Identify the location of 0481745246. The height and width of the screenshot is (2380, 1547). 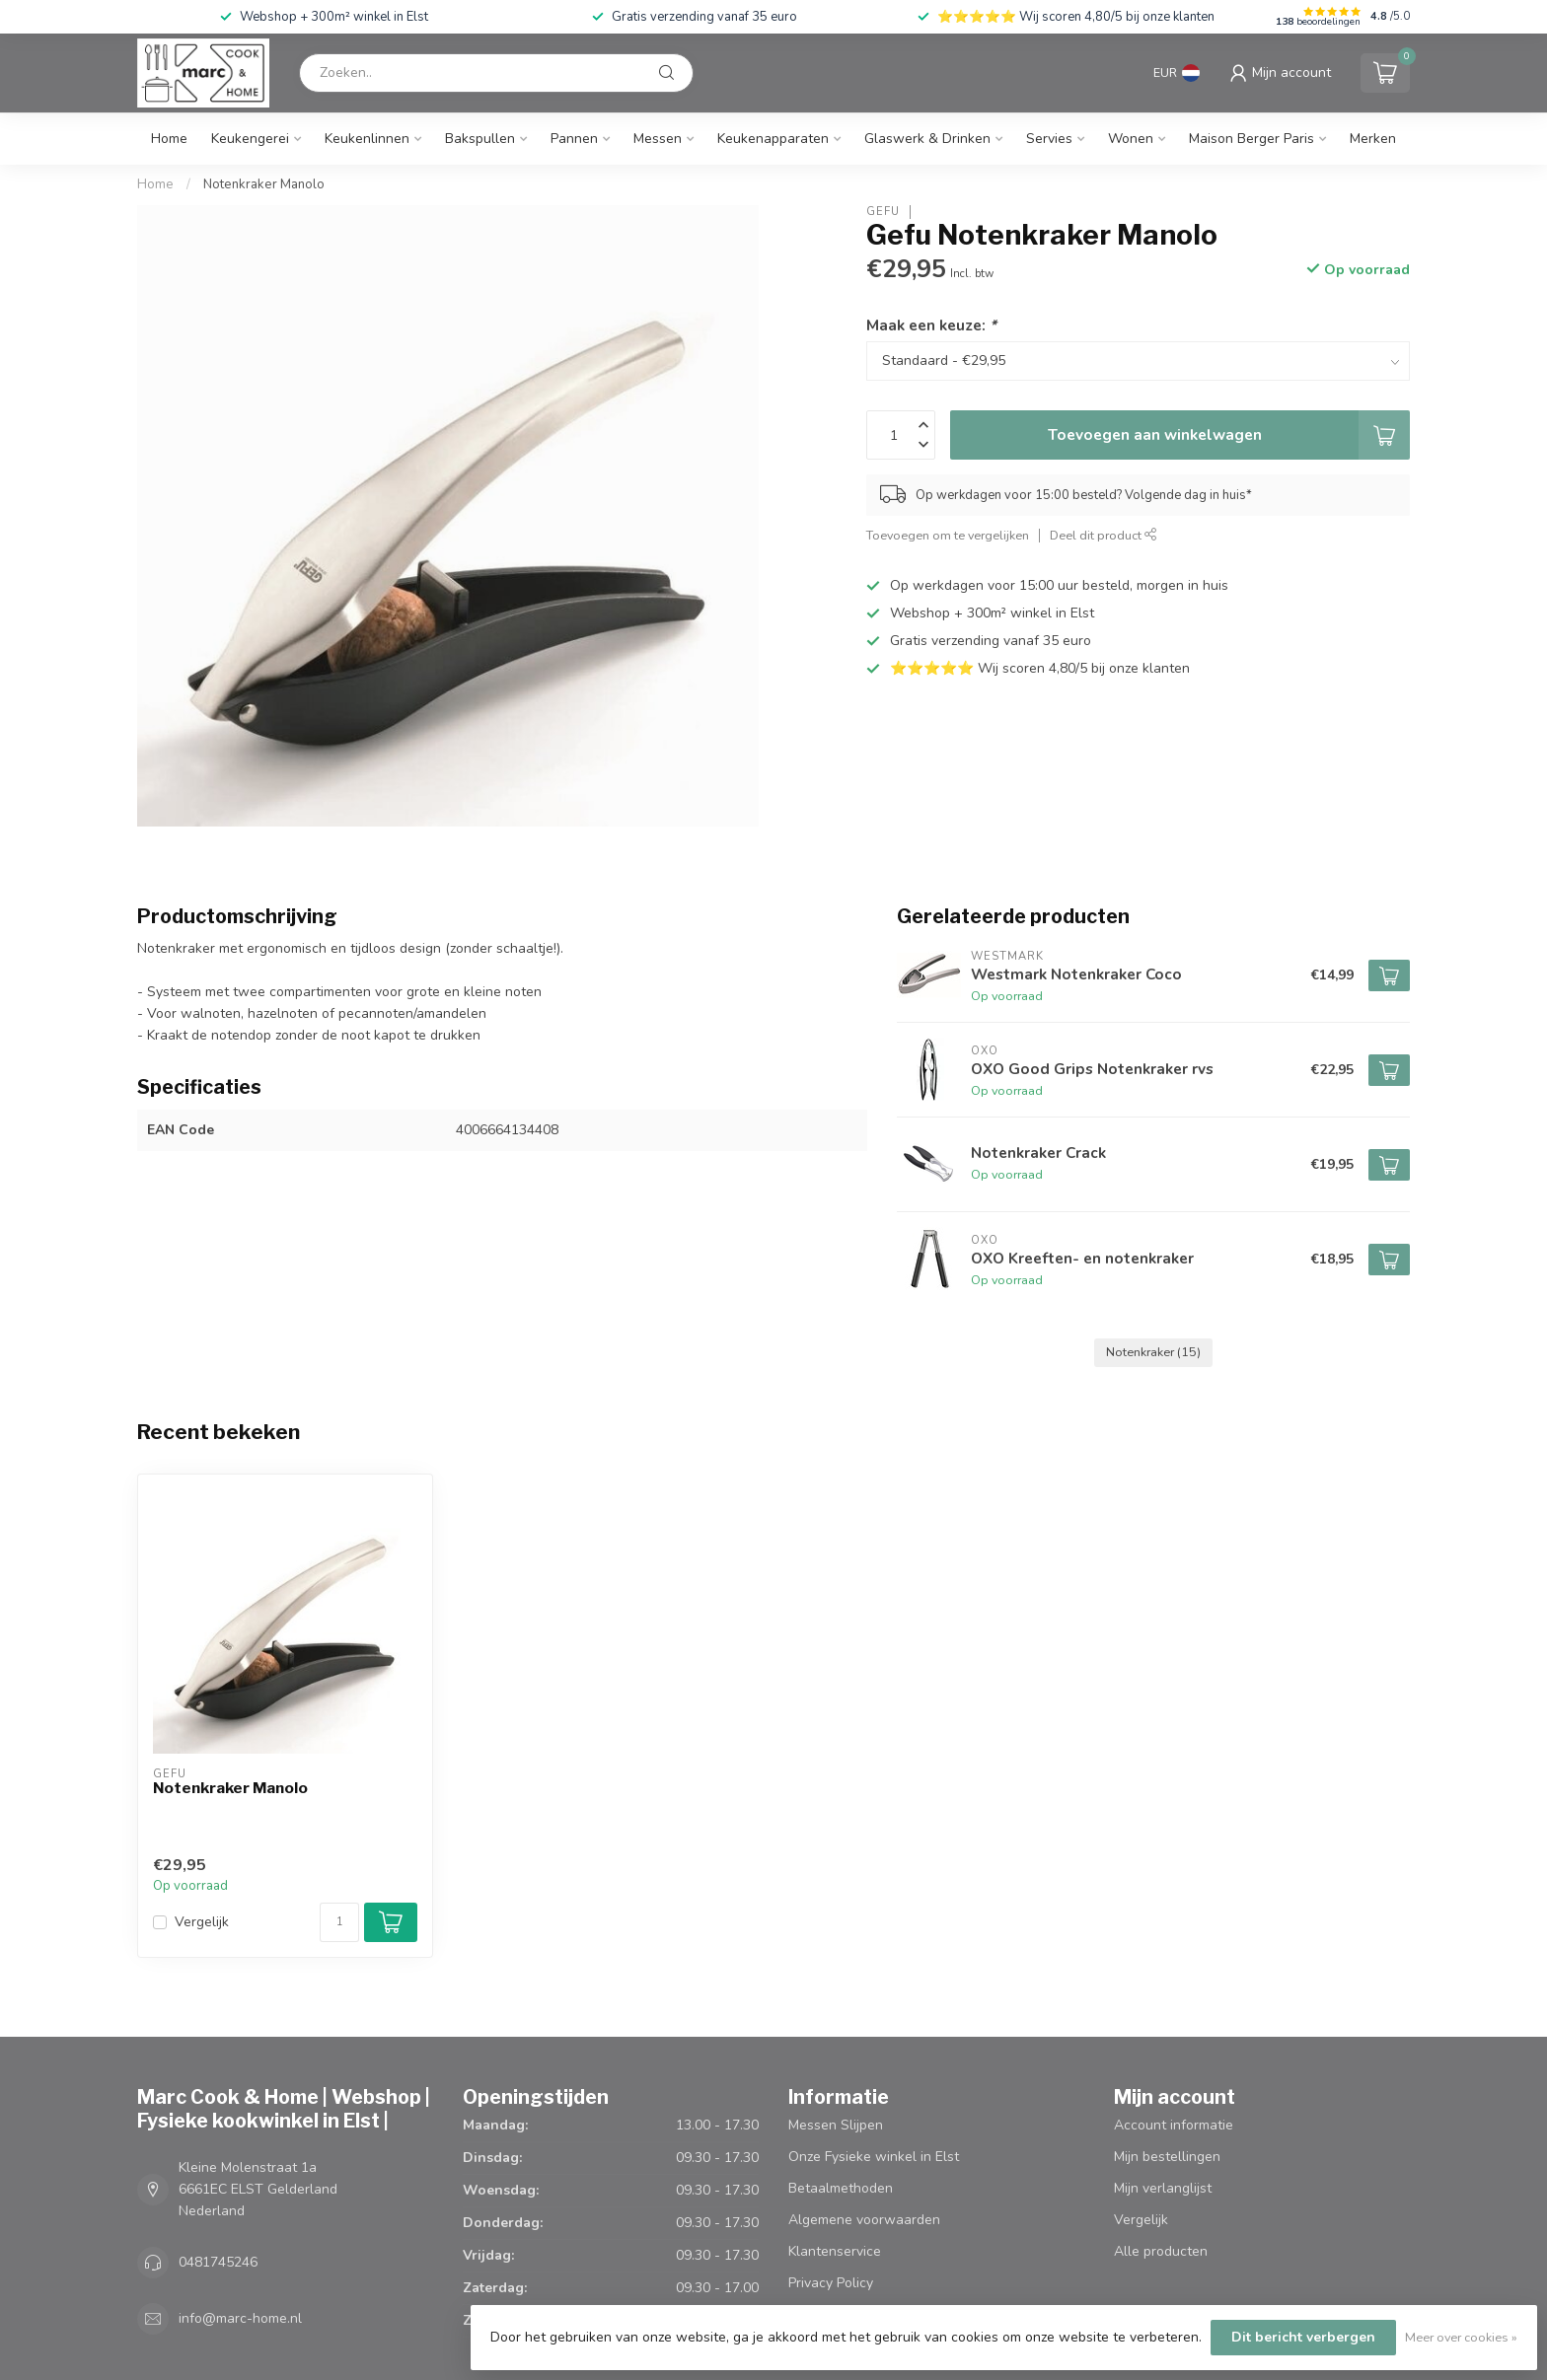
(218, 2262).